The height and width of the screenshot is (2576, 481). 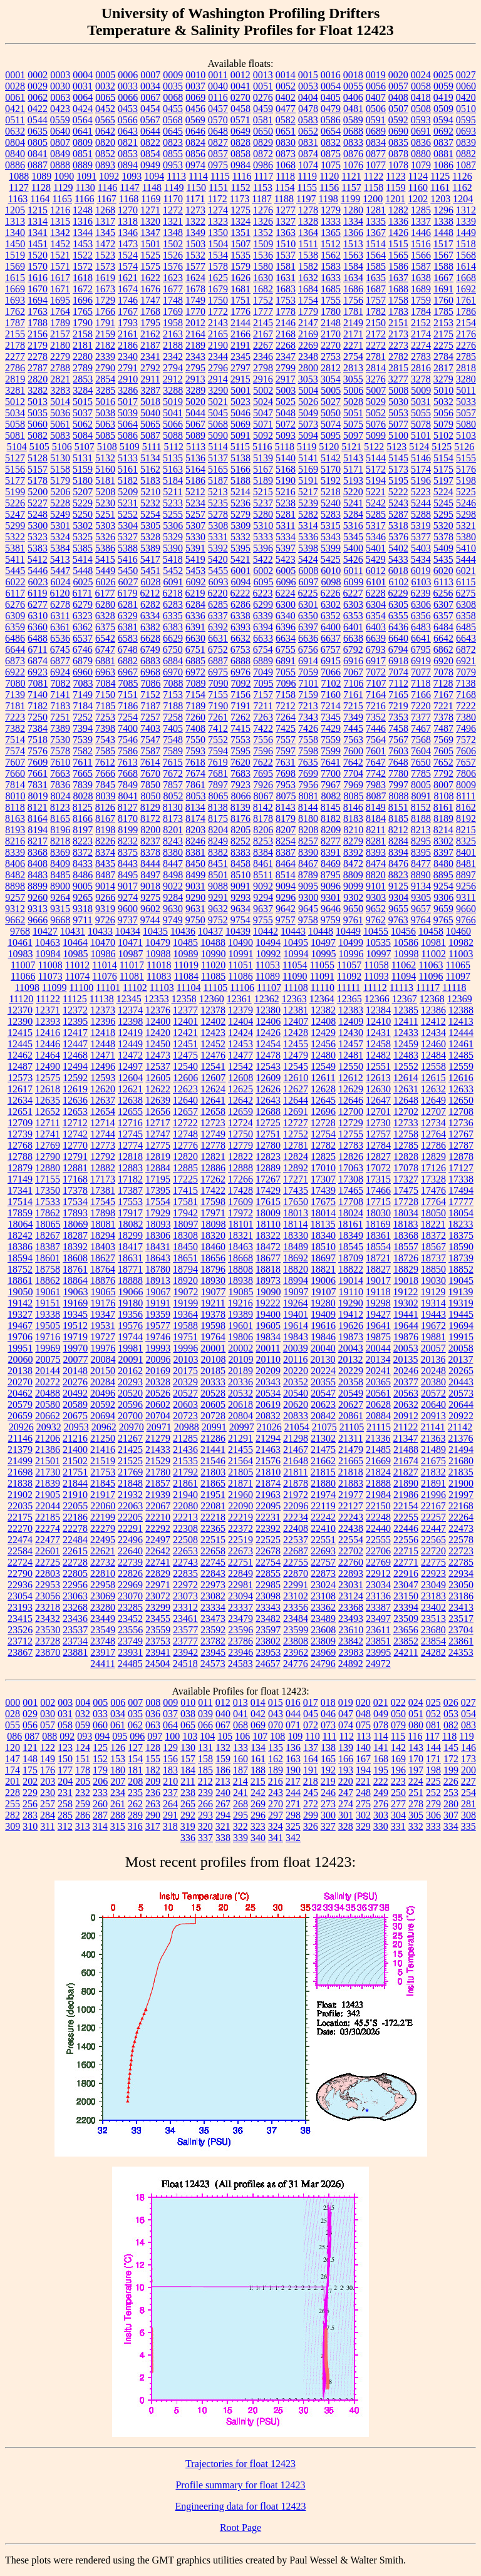 I want to click on 22556, so click(x=405, y=1539).